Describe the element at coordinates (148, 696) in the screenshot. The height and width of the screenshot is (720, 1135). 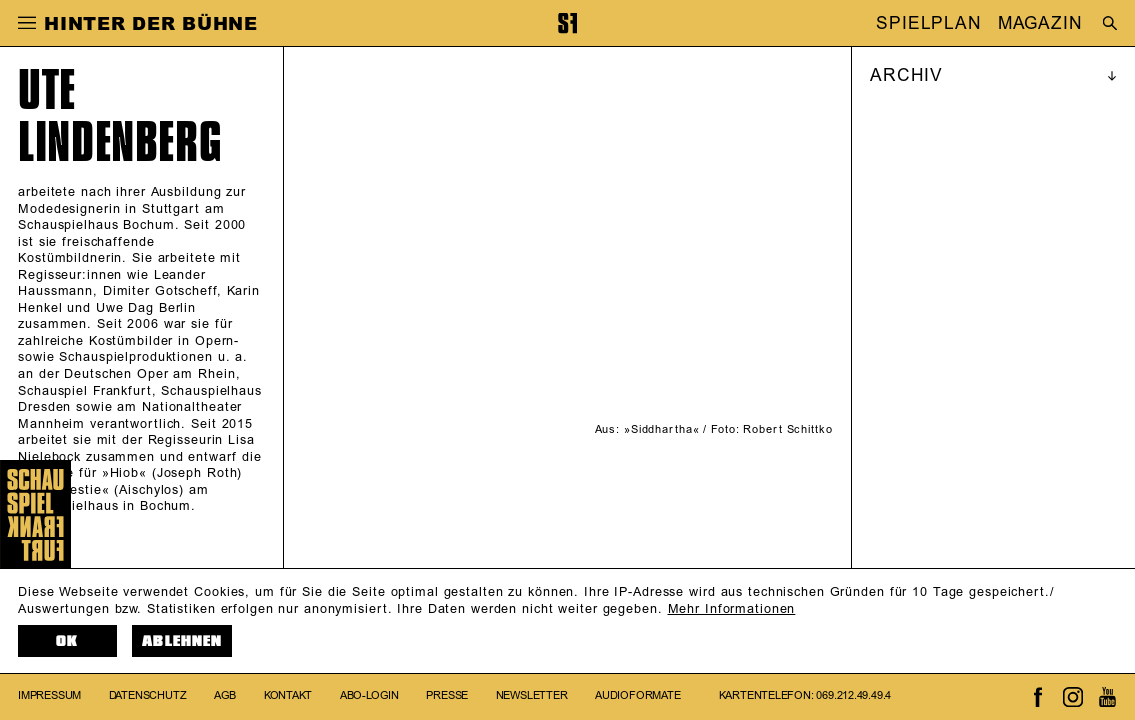
I see `Datenschutz` at that location.